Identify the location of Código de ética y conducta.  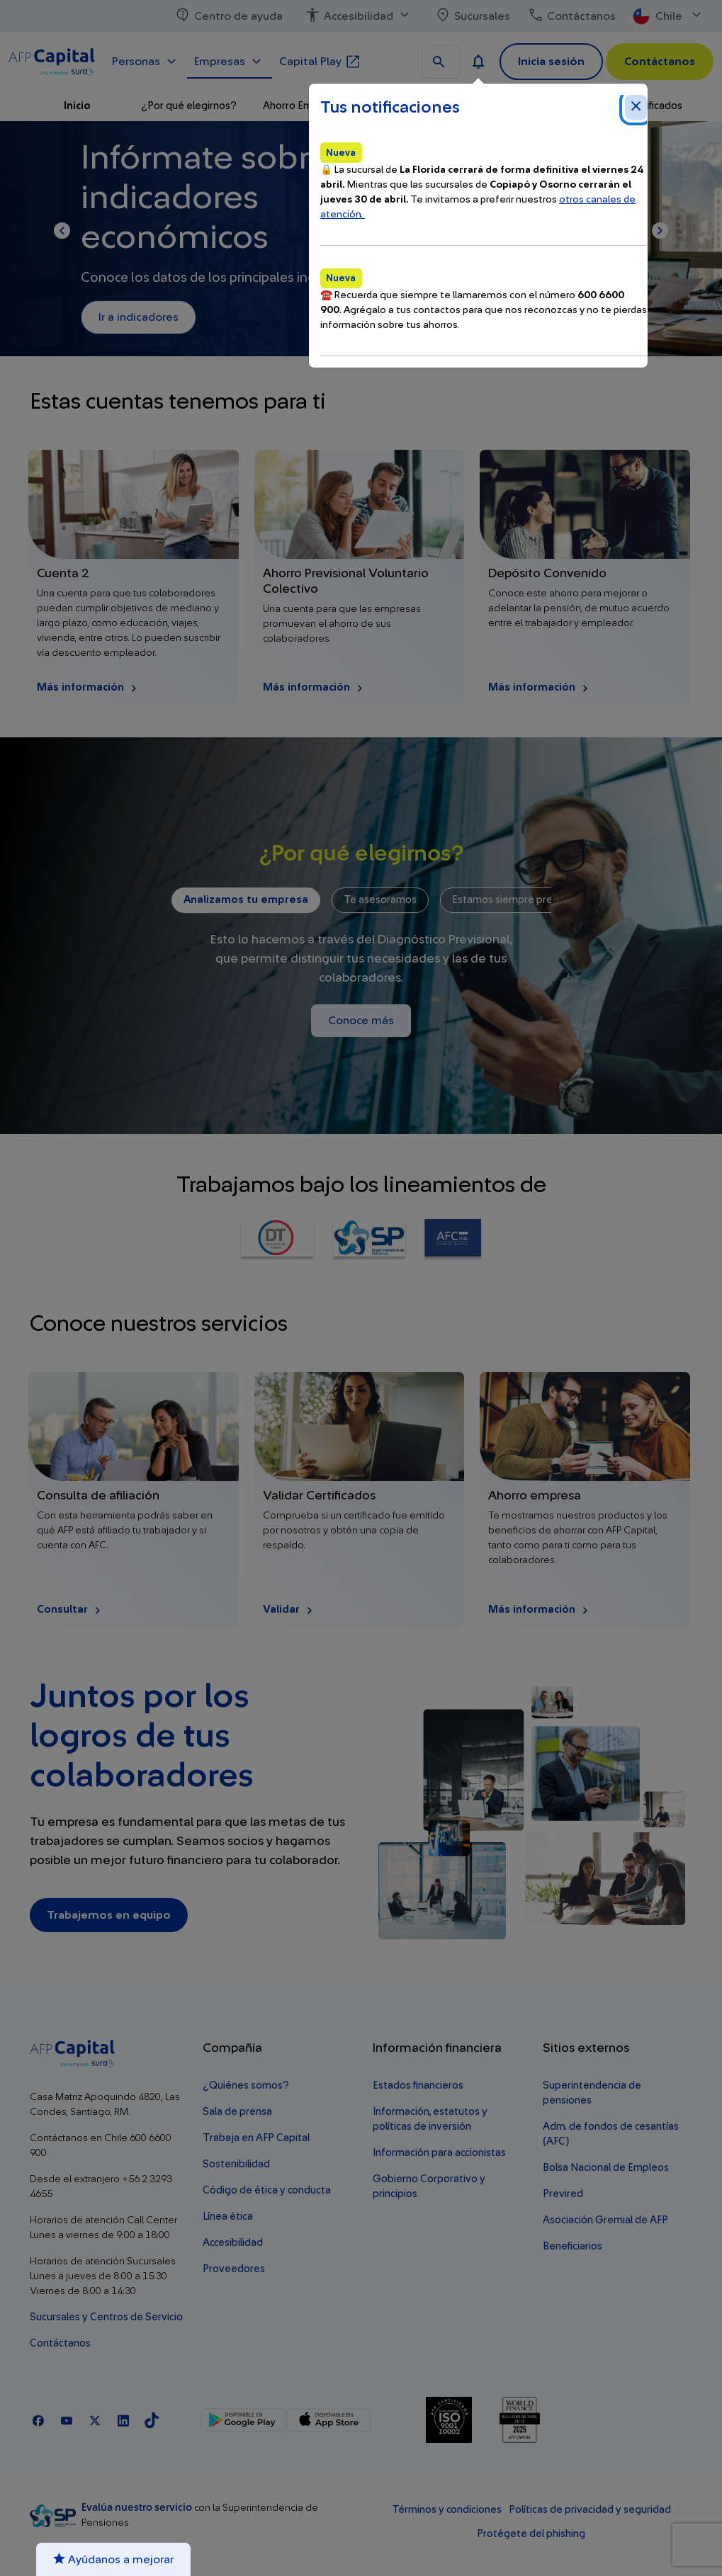
(267, 2190).